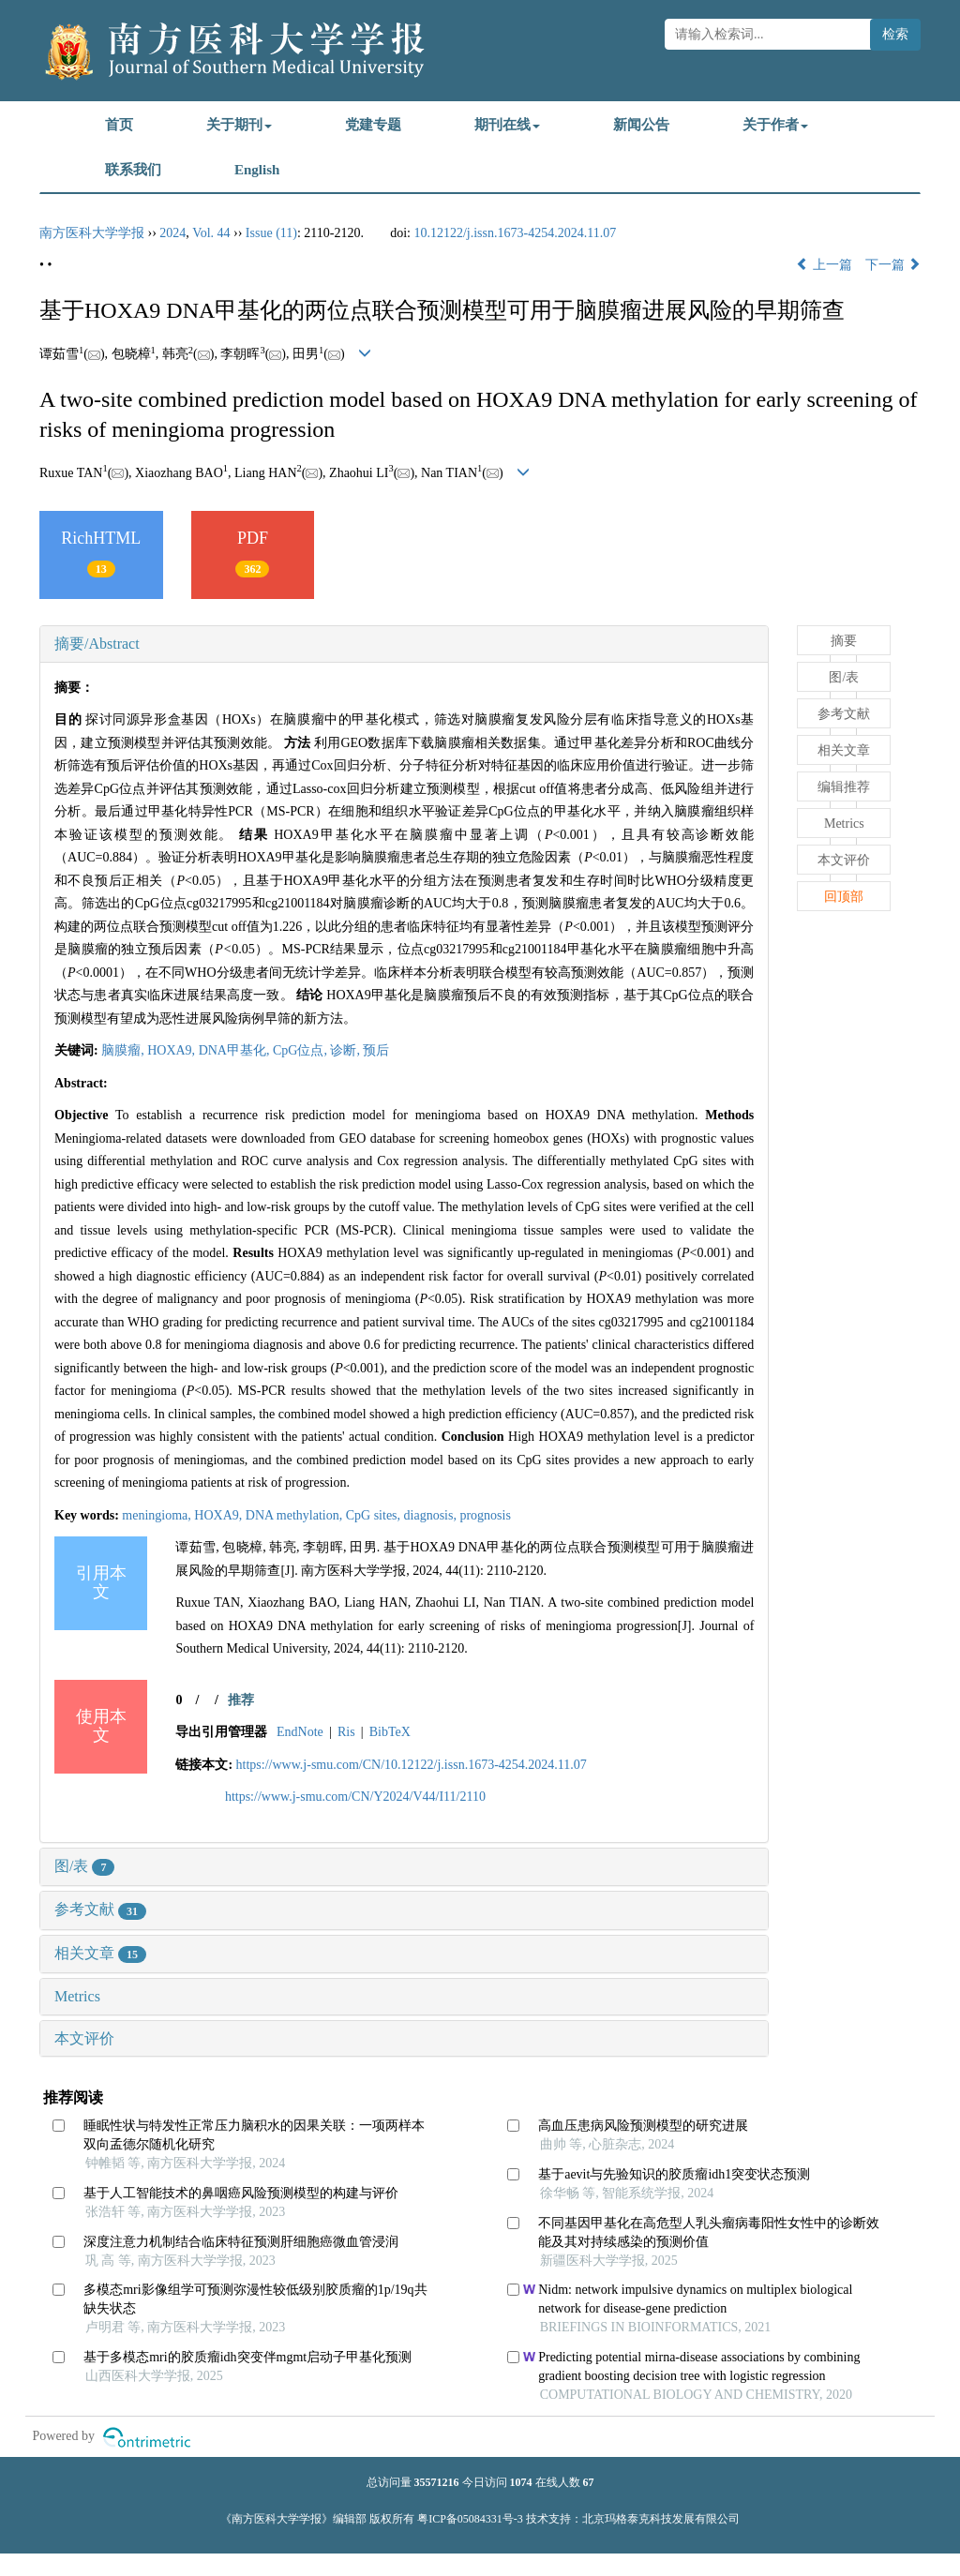 This screenshot has width=960, height=2576. Describe the element at coordinates (133, 169) in the screenshot. I see `联系我们` at that location.